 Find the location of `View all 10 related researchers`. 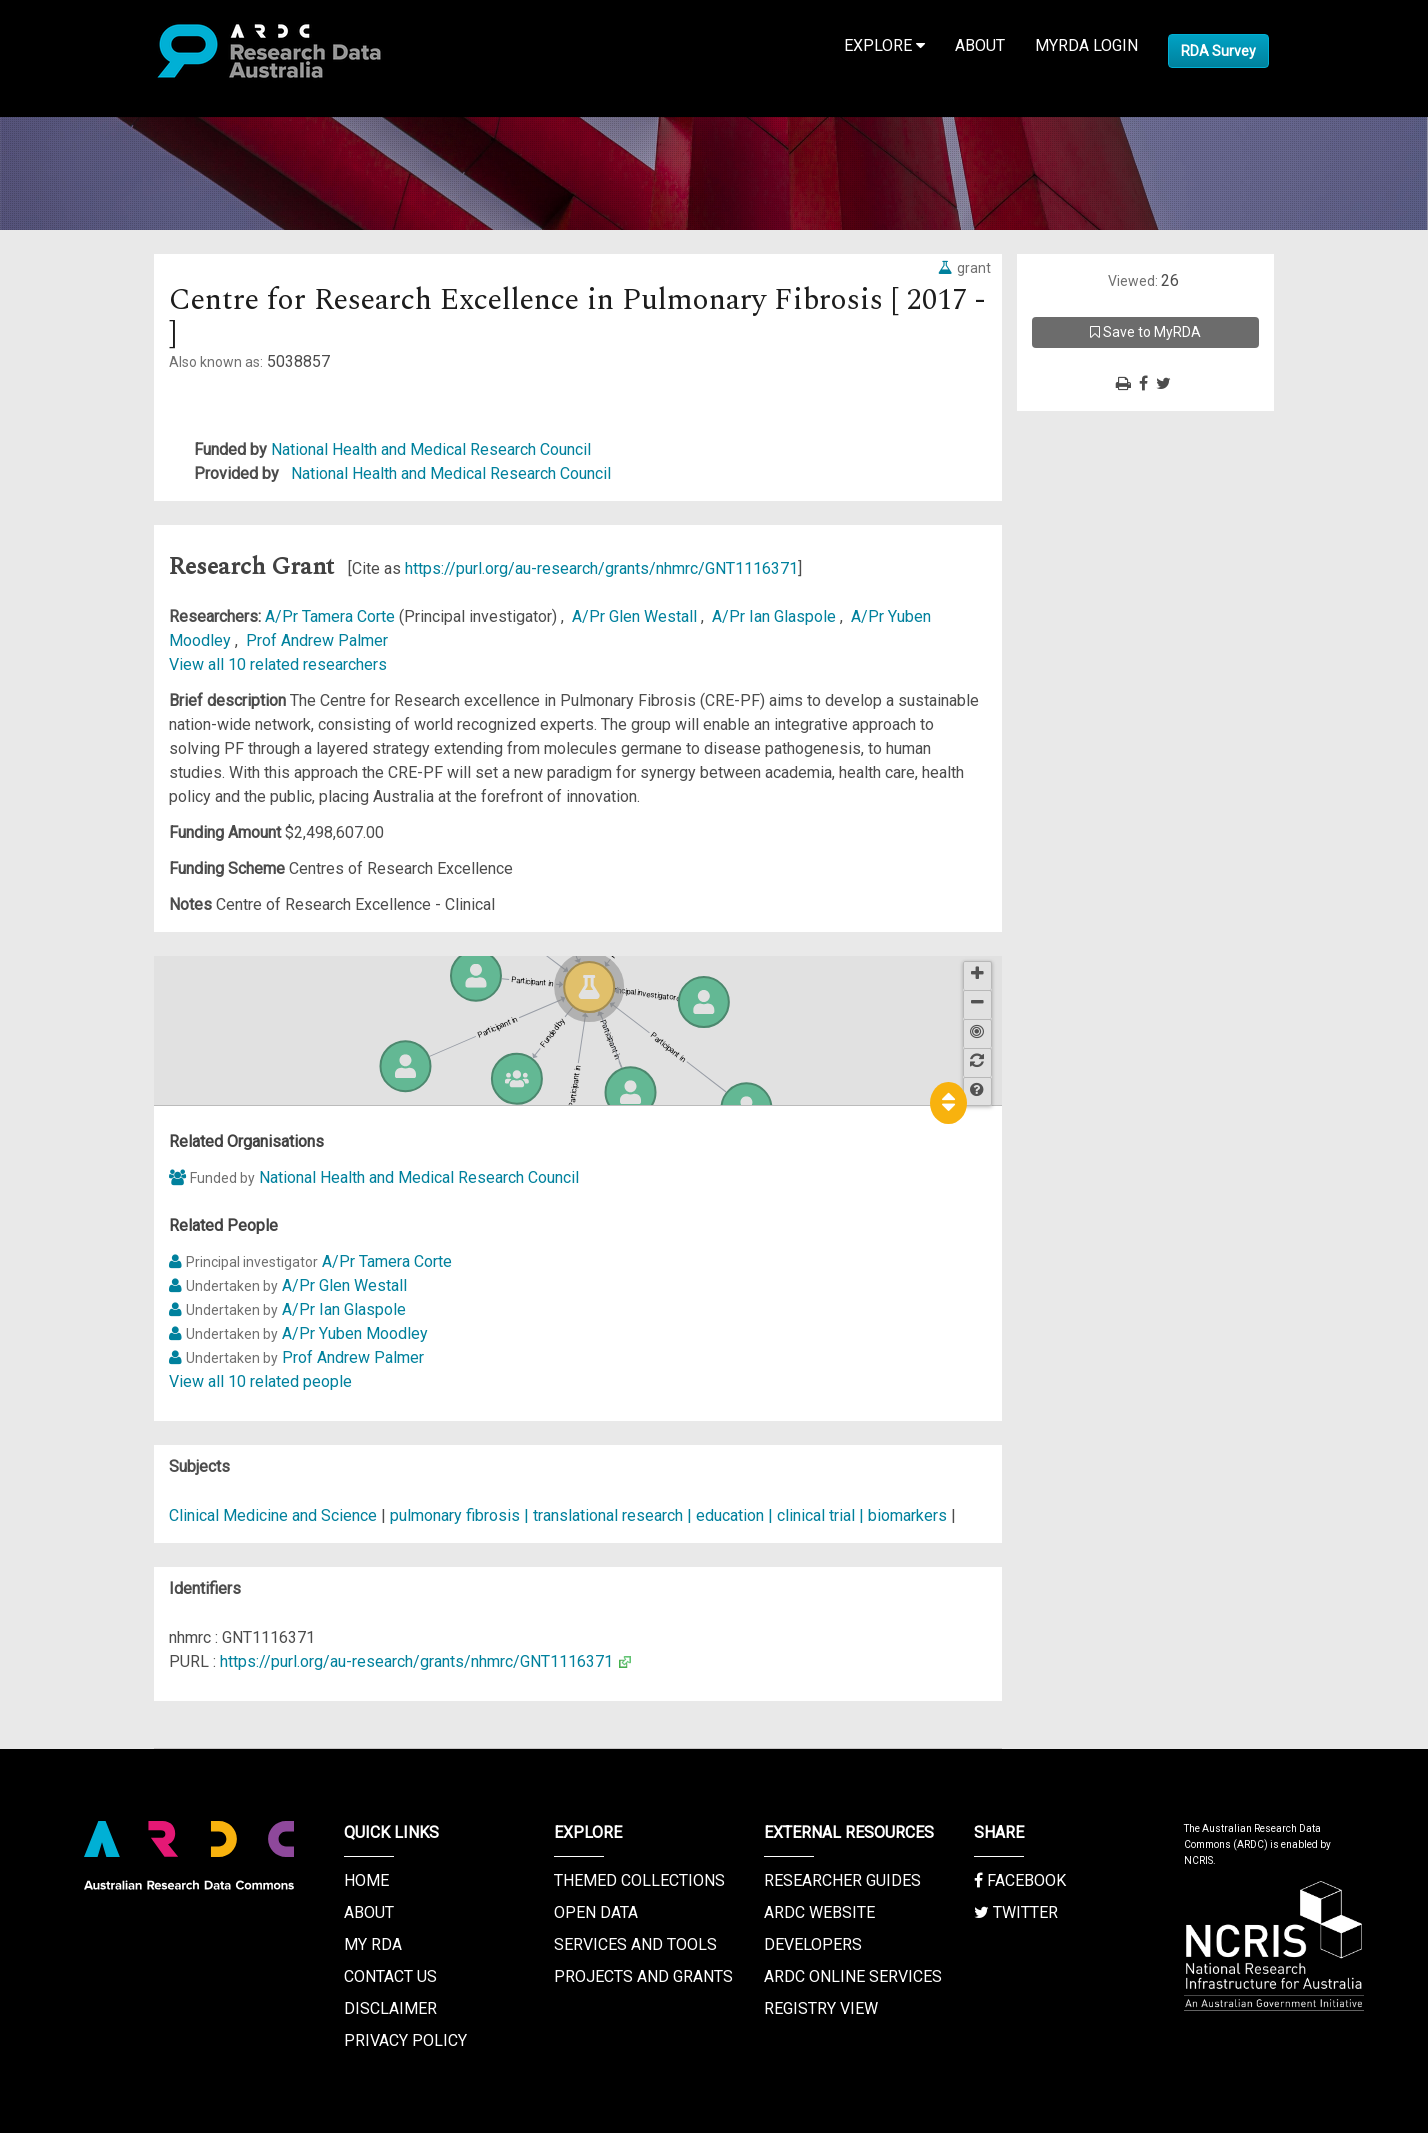

View all 10 related researchers is located at coordinates (278, 664).